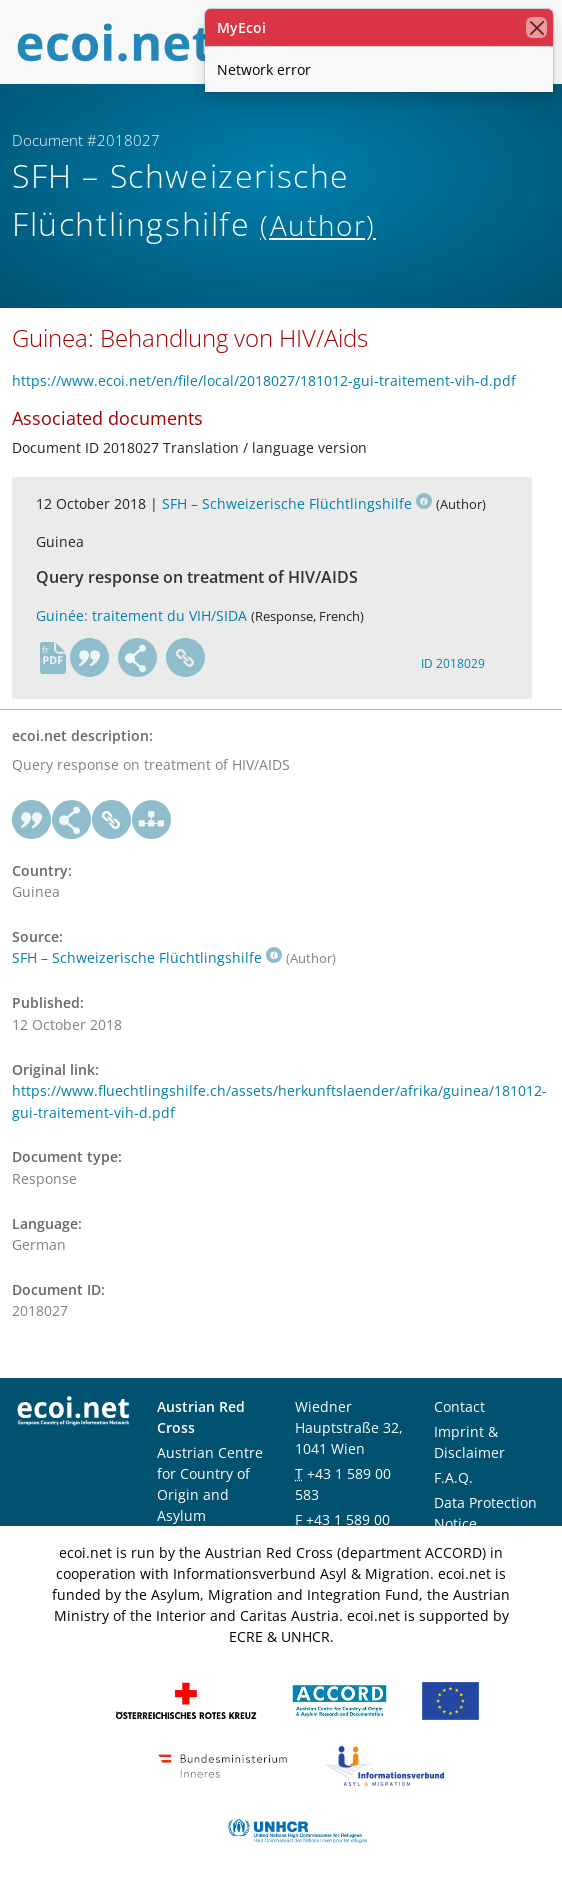 The image size is (562, 1893). Describe the element at coordinates (264, 380) in the screenshot. I see `https://www.ecoi.net/en/file/local/2018027/181012-gui-traitement-vih-d.pdf` at that location.